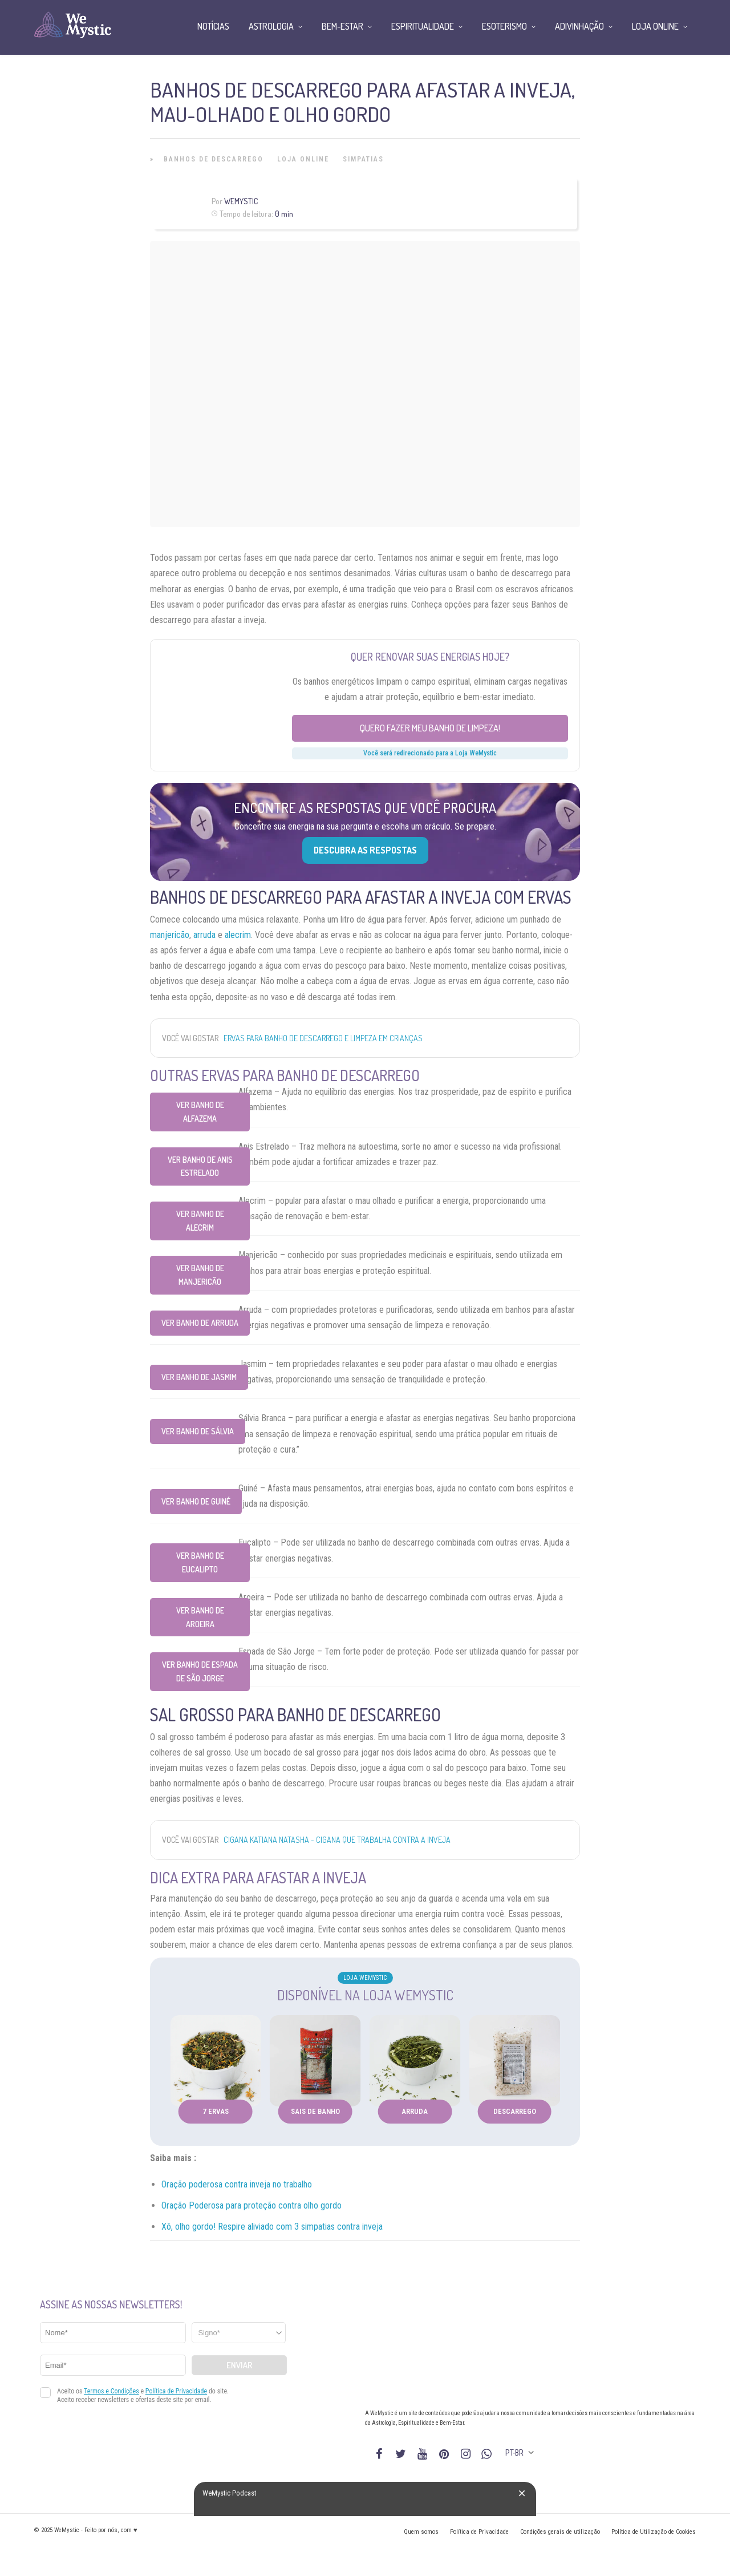  I want to click on Ver Banho de Sálvia, so click(197, 1431).